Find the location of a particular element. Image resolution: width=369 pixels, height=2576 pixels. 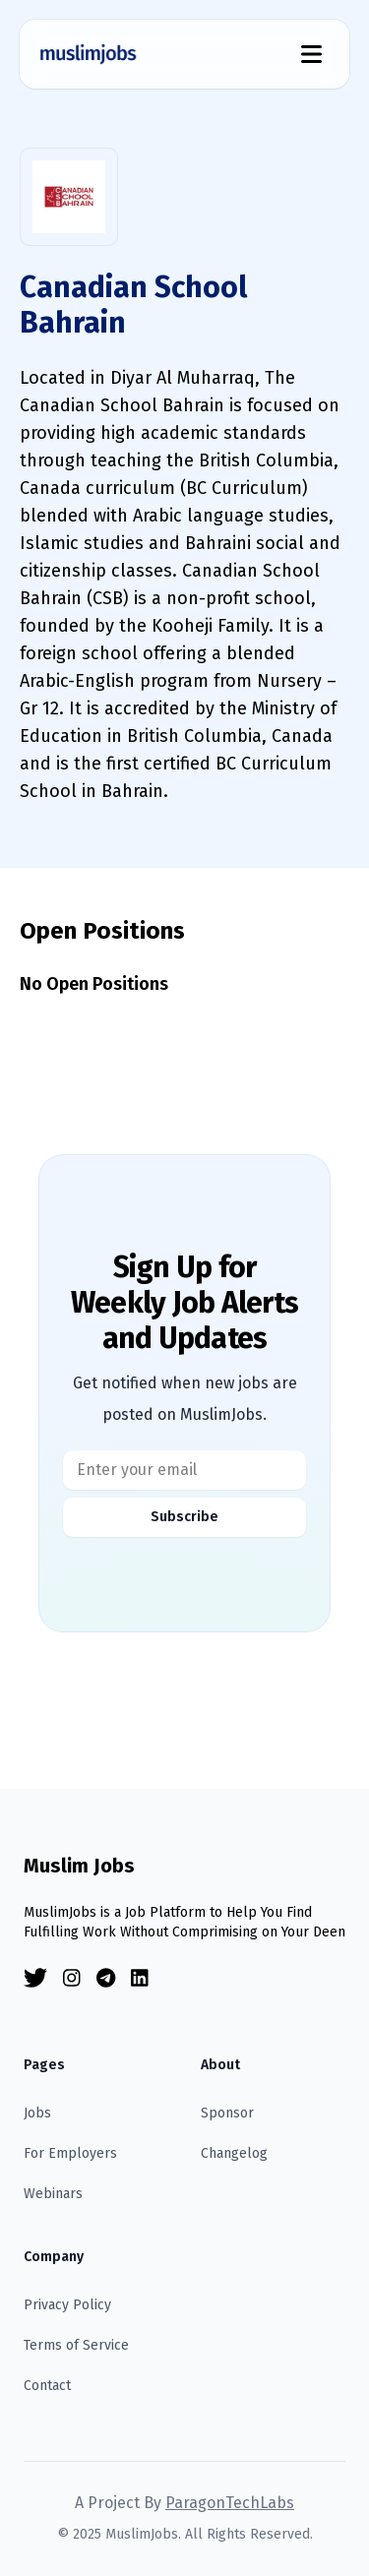

[Twitter] is located at coordinates (35, 1978).